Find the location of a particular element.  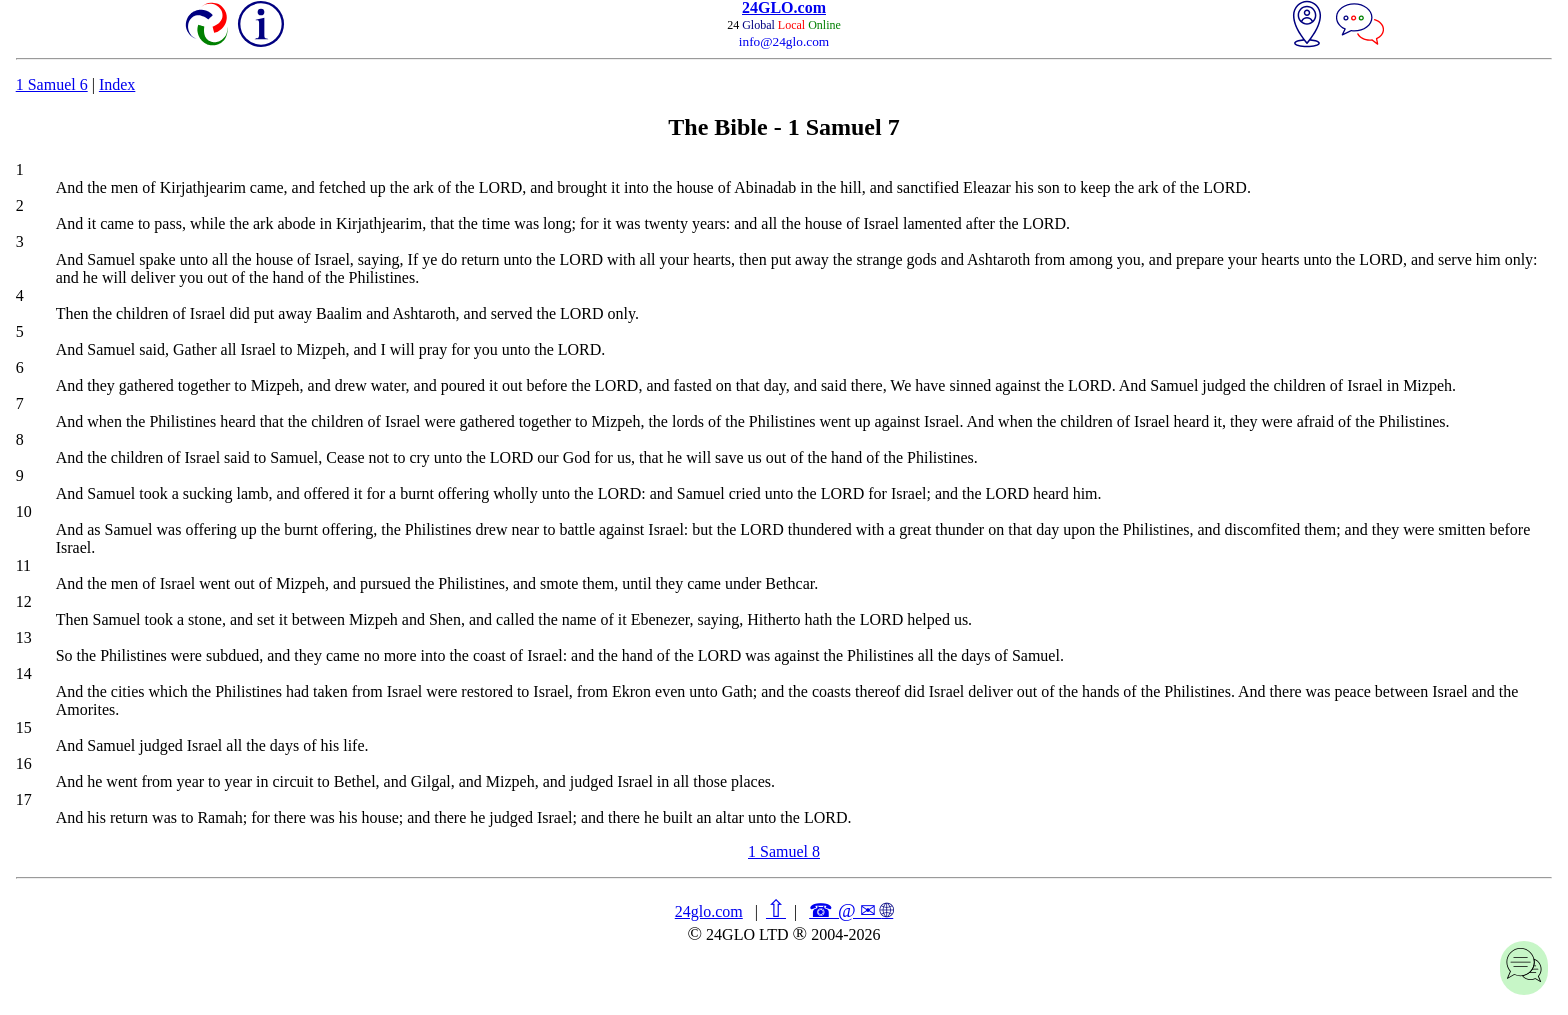

10 is located at coordinates (24, 511).